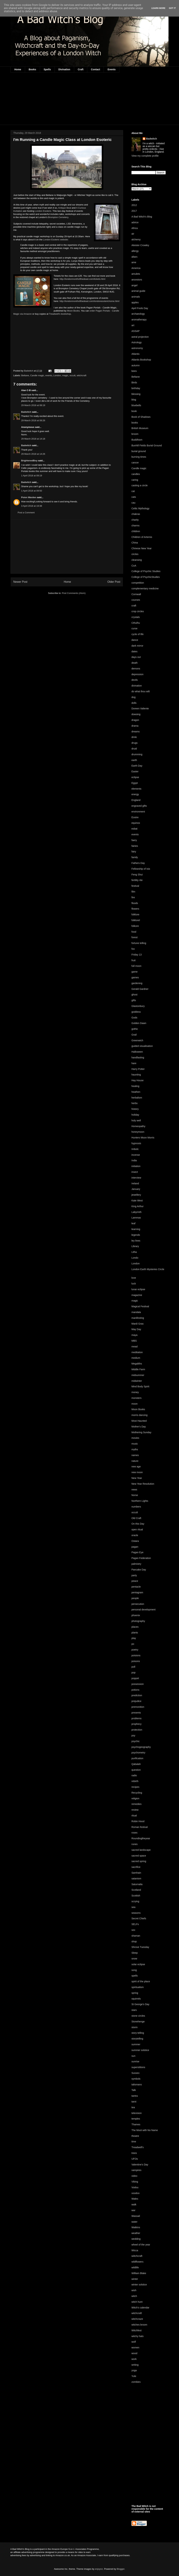 Image resolution: width=179 pixels, height=2576 pixels. Describe the element at coordinates (136, 1312) in the screenshot. I see `mandala` at that location.